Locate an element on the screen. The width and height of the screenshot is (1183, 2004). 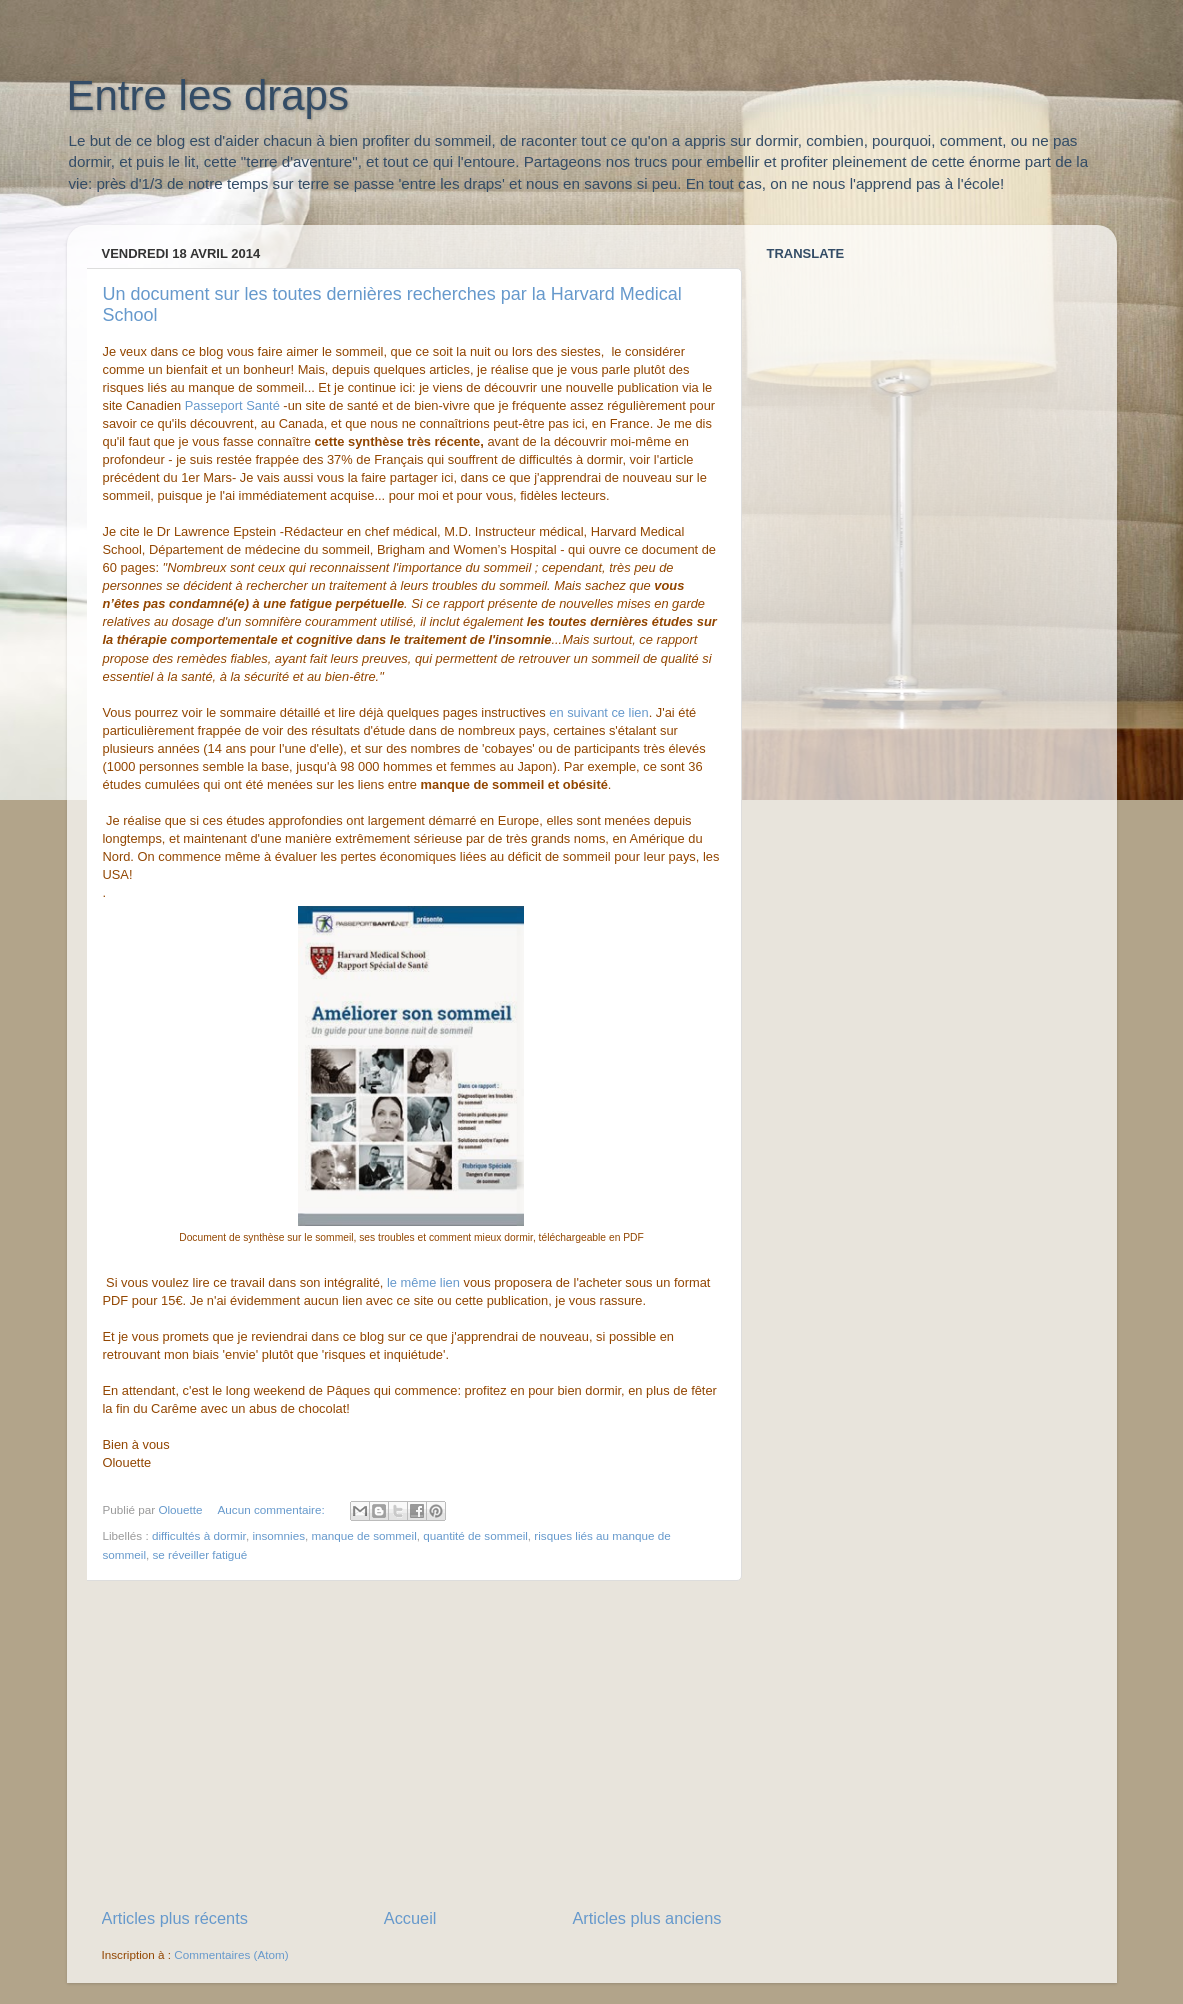
difficultés à dormir is located at coordinates (199, 1535).